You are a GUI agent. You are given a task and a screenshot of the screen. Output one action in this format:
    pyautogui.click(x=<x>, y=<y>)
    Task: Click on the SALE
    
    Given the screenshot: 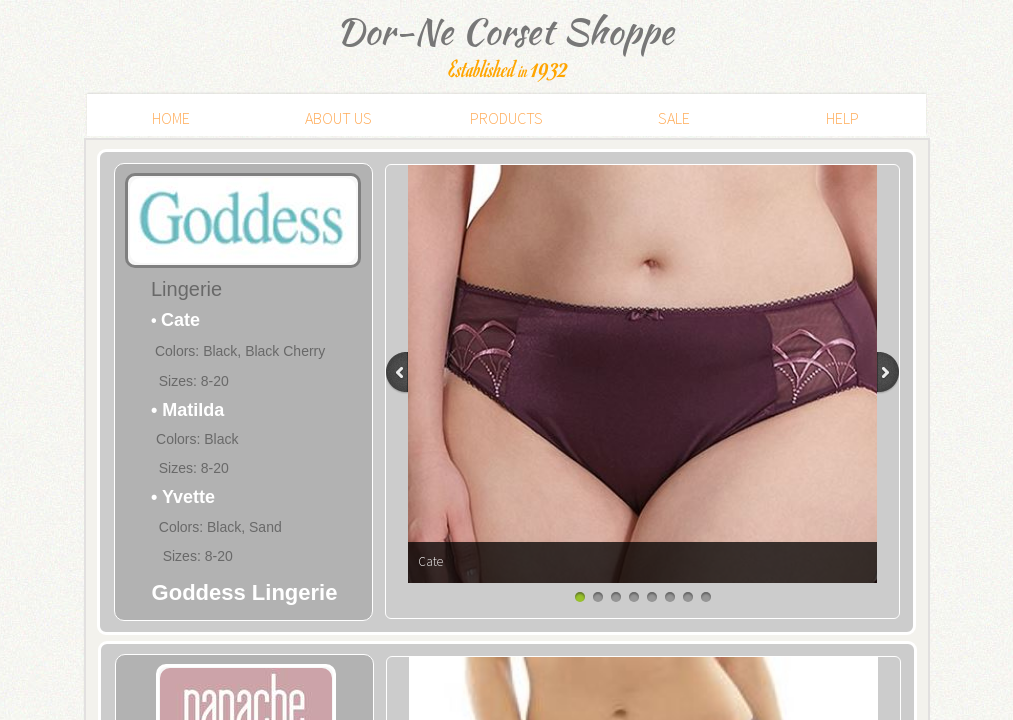 What is the action you would take?
    pyautogui.click(x=674, y=118)
    